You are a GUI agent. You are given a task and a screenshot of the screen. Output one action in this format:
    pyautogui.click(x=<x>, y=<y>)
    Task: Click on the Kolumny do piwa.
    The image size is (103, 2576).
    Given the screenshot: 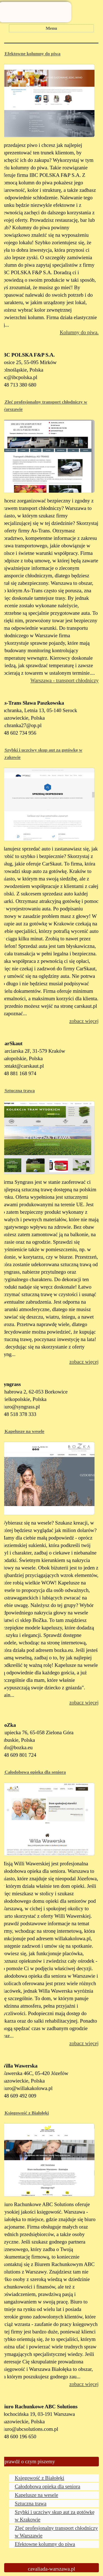 What is the action you would take?
    pyautogui.click(x=79, y=332)
    